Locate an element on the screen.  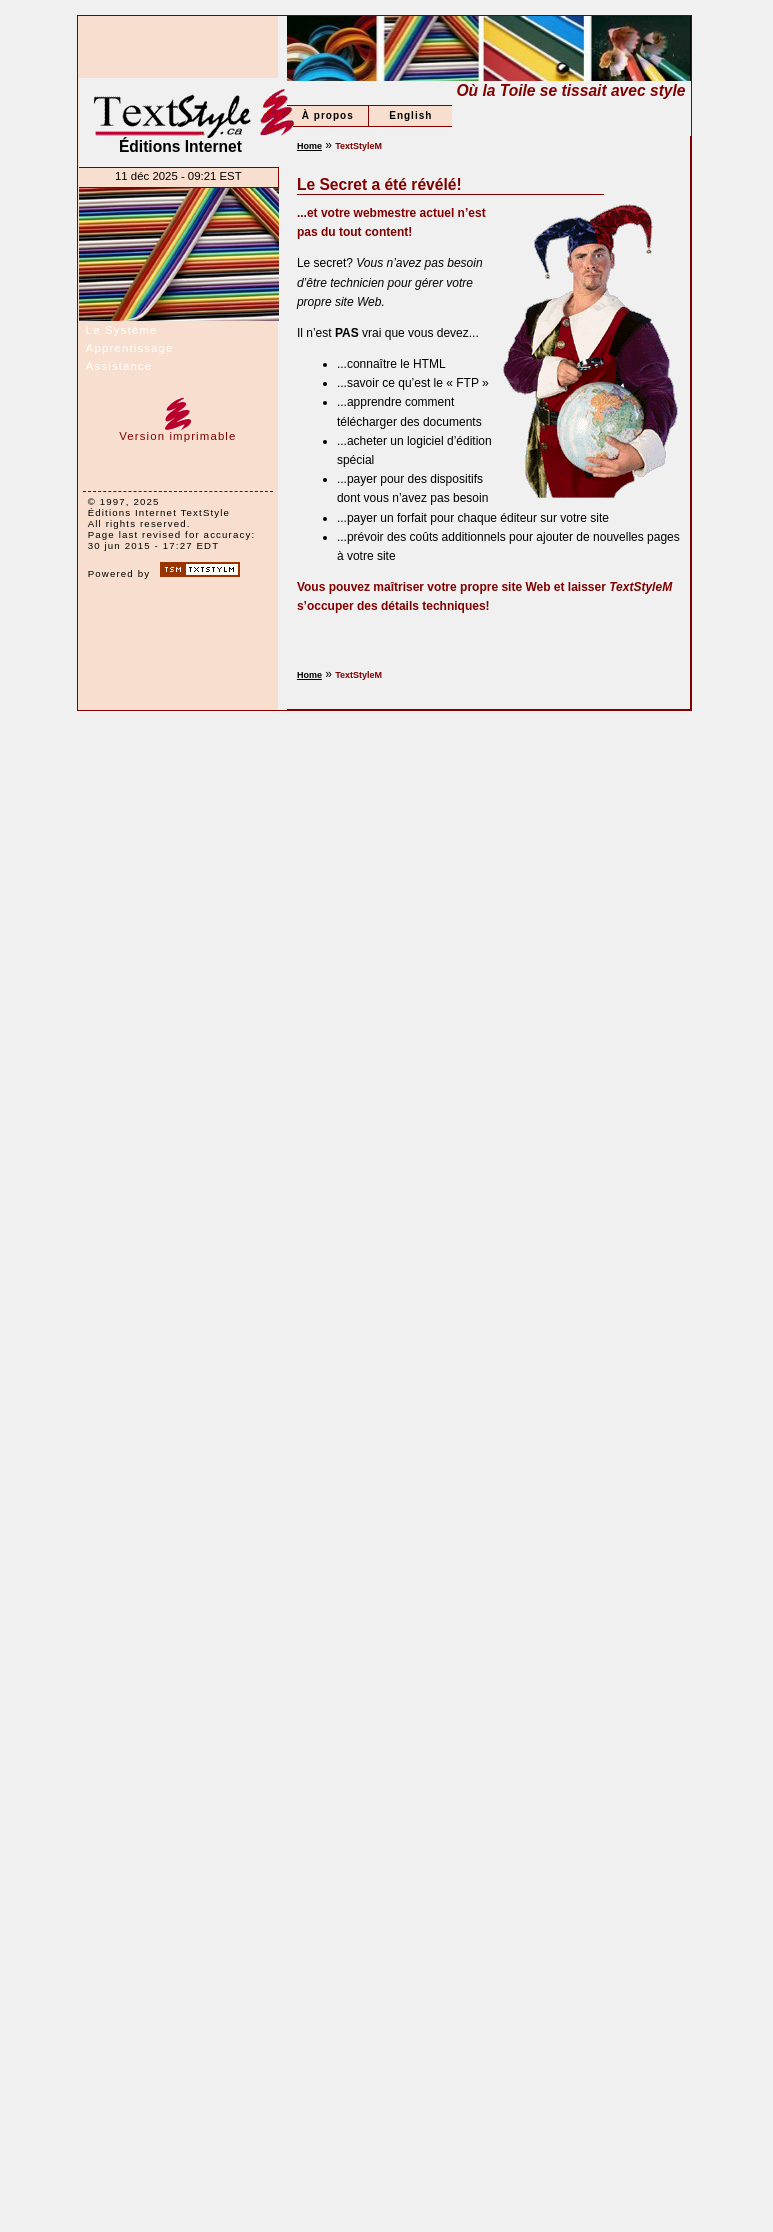
Éditions Internet is located at coordinates (180, 122).